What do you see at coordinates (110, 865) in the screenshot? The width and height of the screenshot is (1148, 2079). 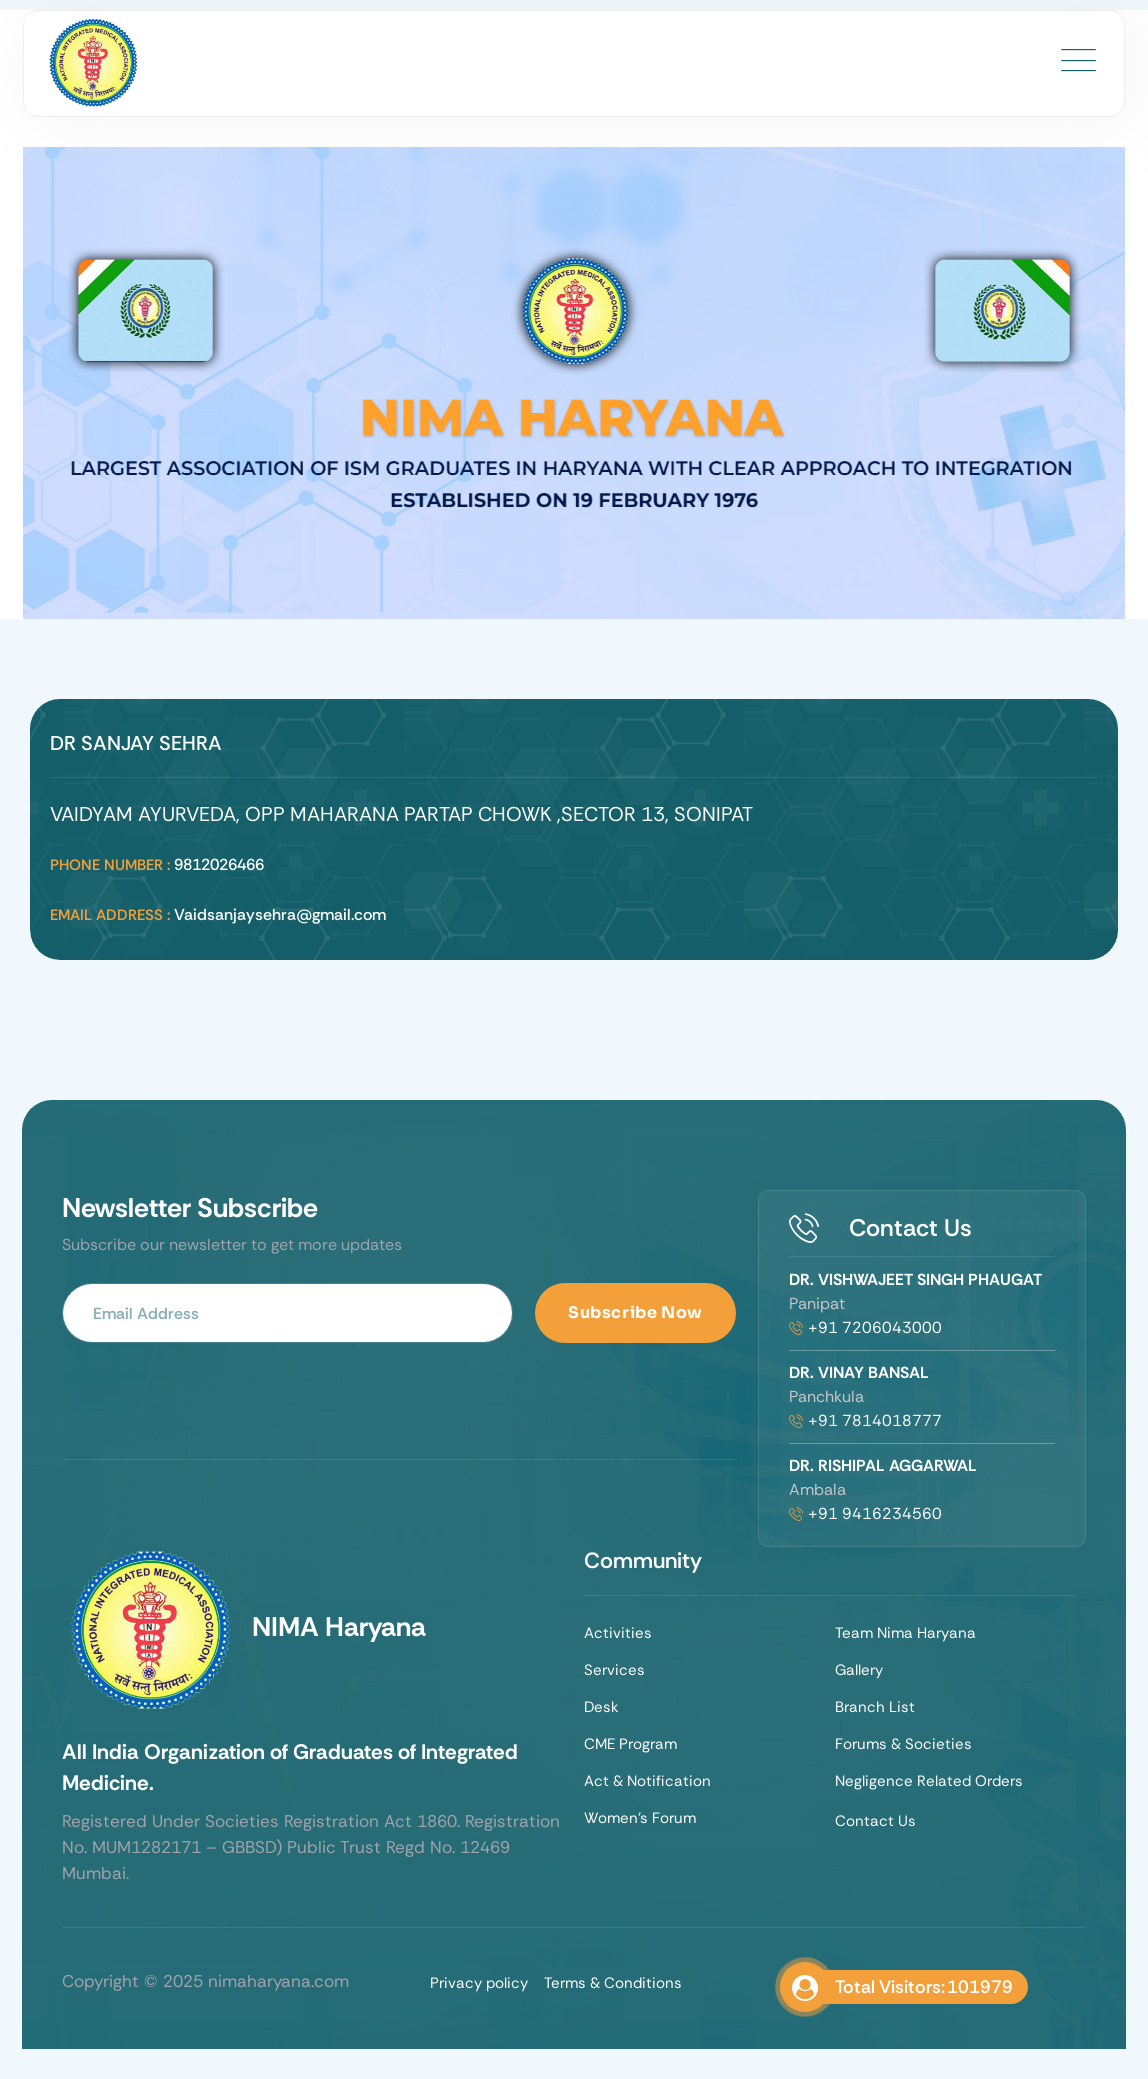 I see `Phone Number :` at bounding box center [110, 865].